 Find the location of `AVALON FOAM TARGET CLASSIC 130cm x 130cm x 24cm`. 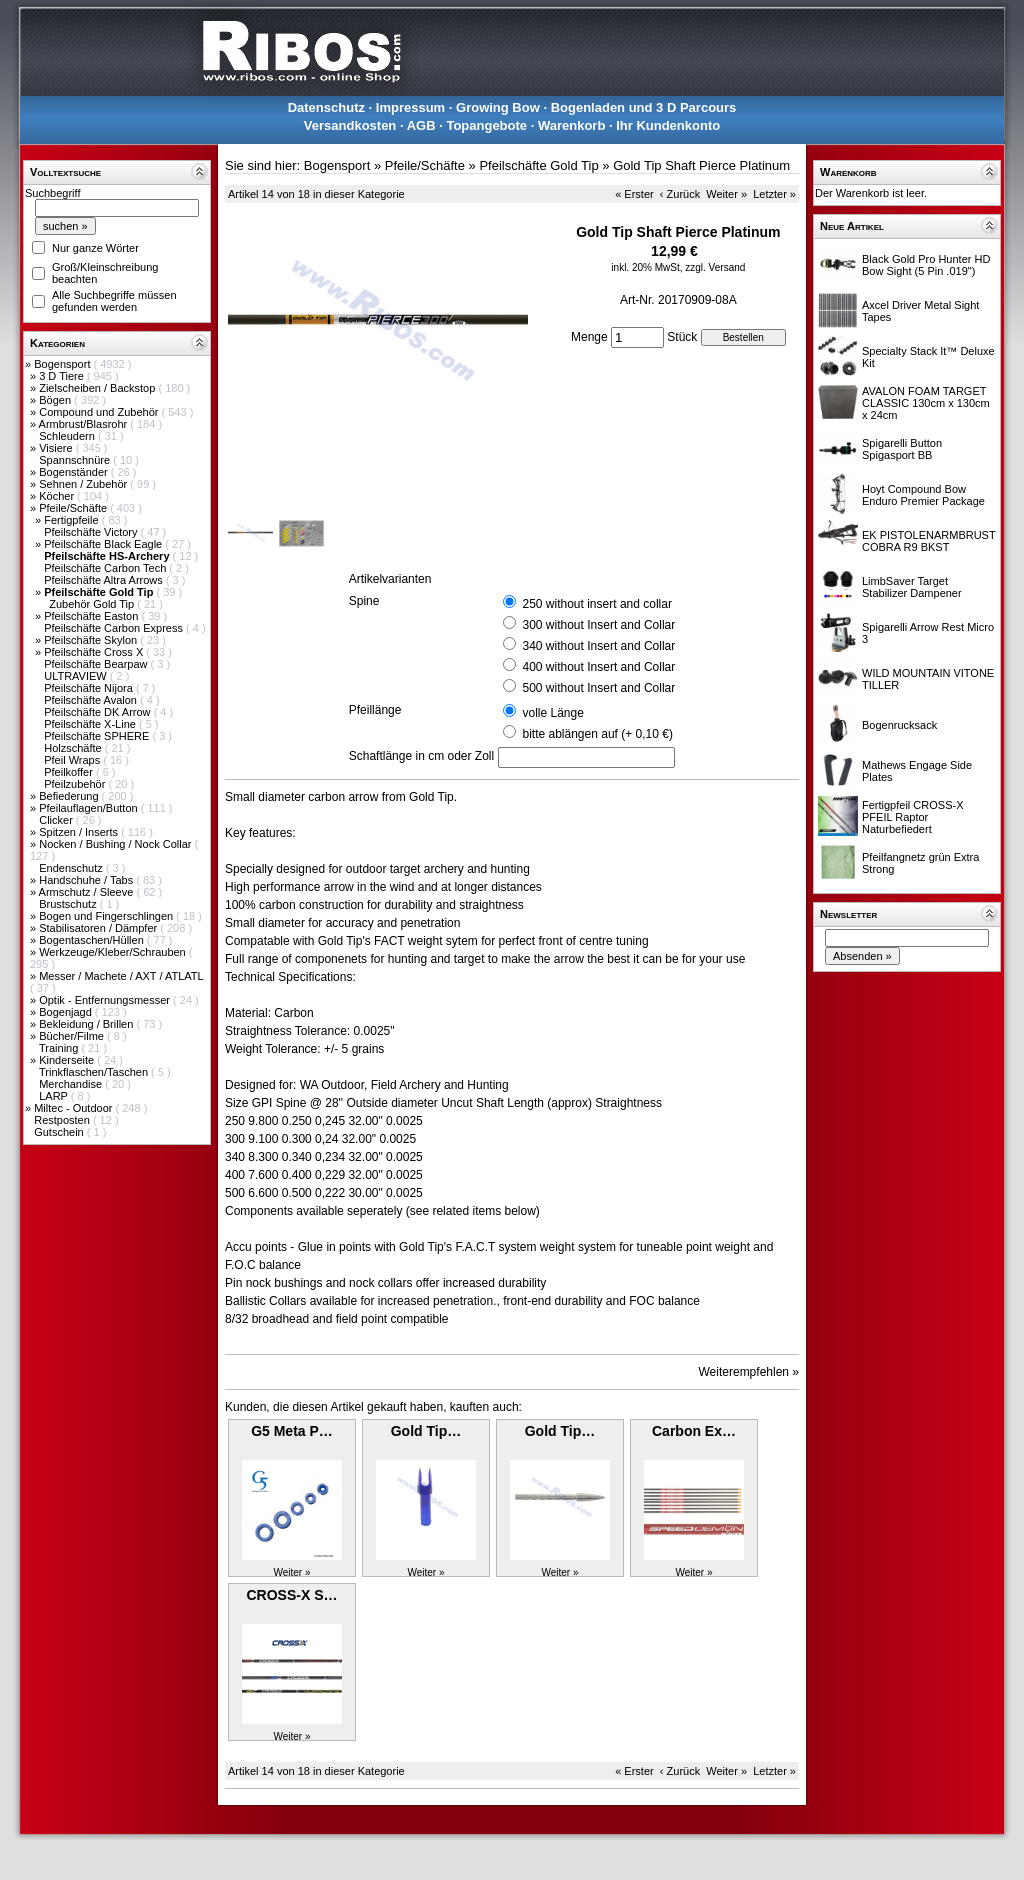

AVALON FOAM TARGET CLASSIC 130cm x 130cm x 24cm is located at coordinates (926, 403).